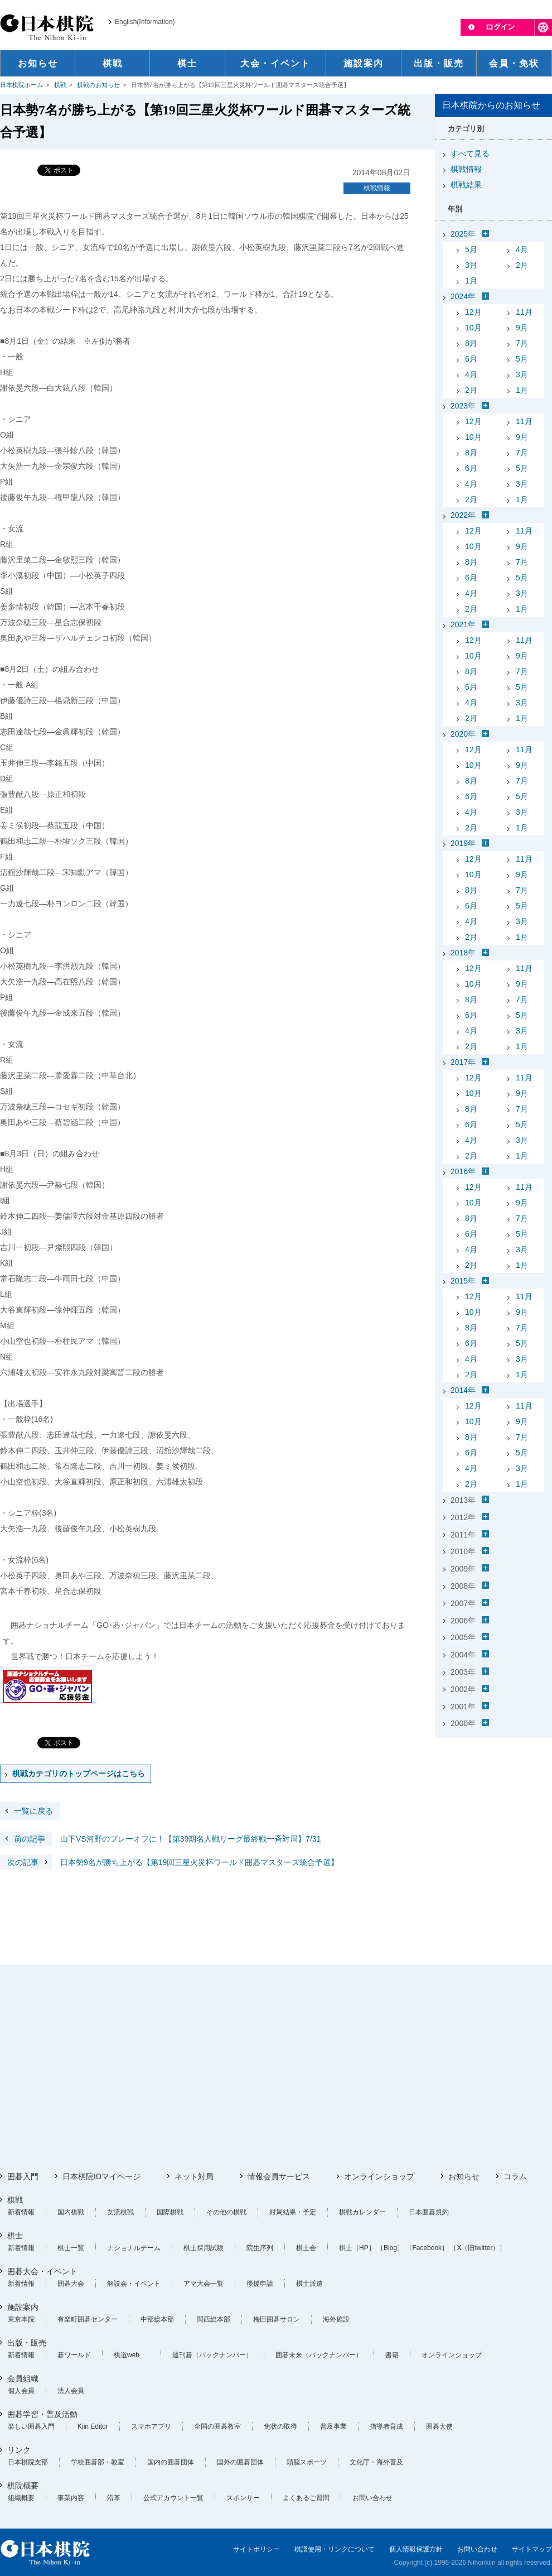  Describe the element at coordinates (87, 2319) in the screenshot. I see `有楽町囲碁センター` at that location.